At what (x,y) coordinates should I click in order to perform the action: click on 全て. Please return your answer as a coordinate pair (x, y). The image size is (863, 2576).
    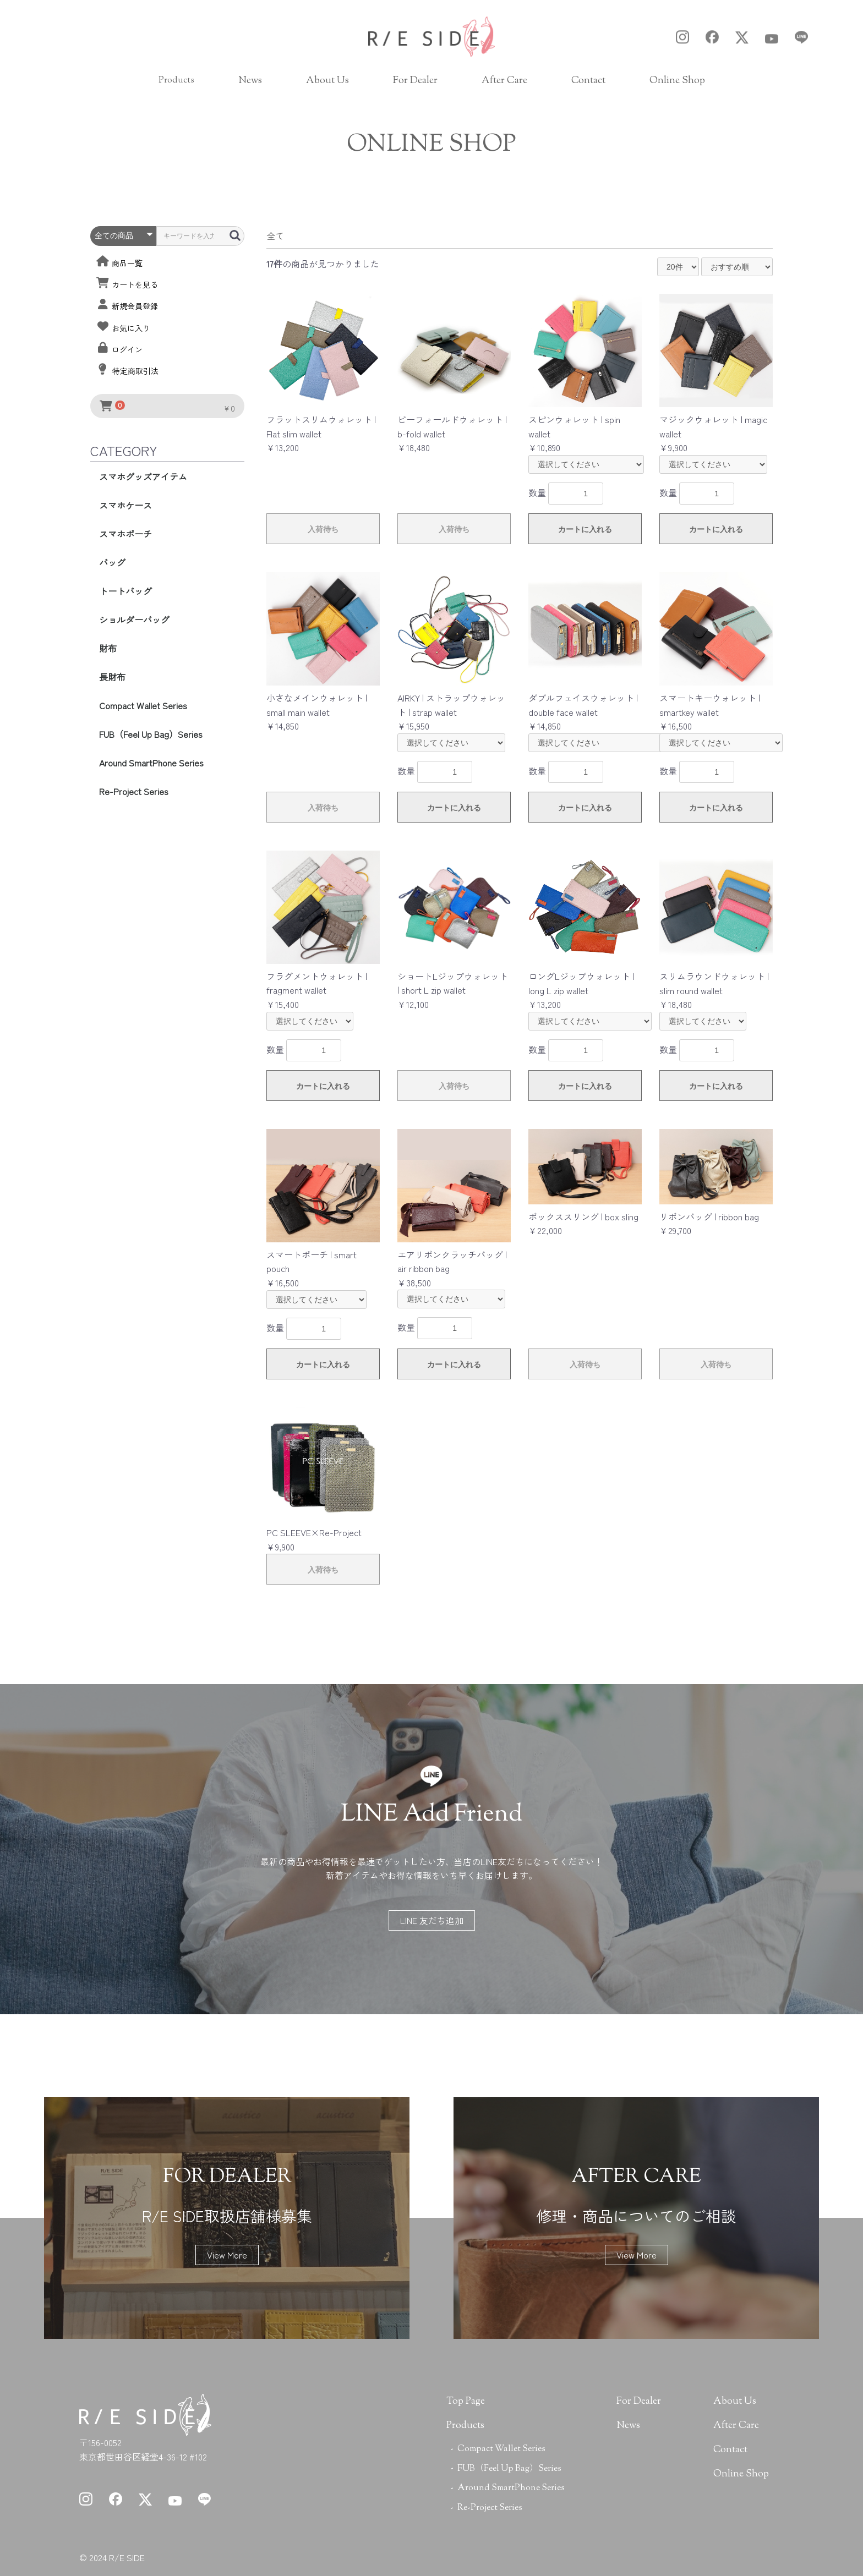
    Looking at the image, I should click on (275, 235).